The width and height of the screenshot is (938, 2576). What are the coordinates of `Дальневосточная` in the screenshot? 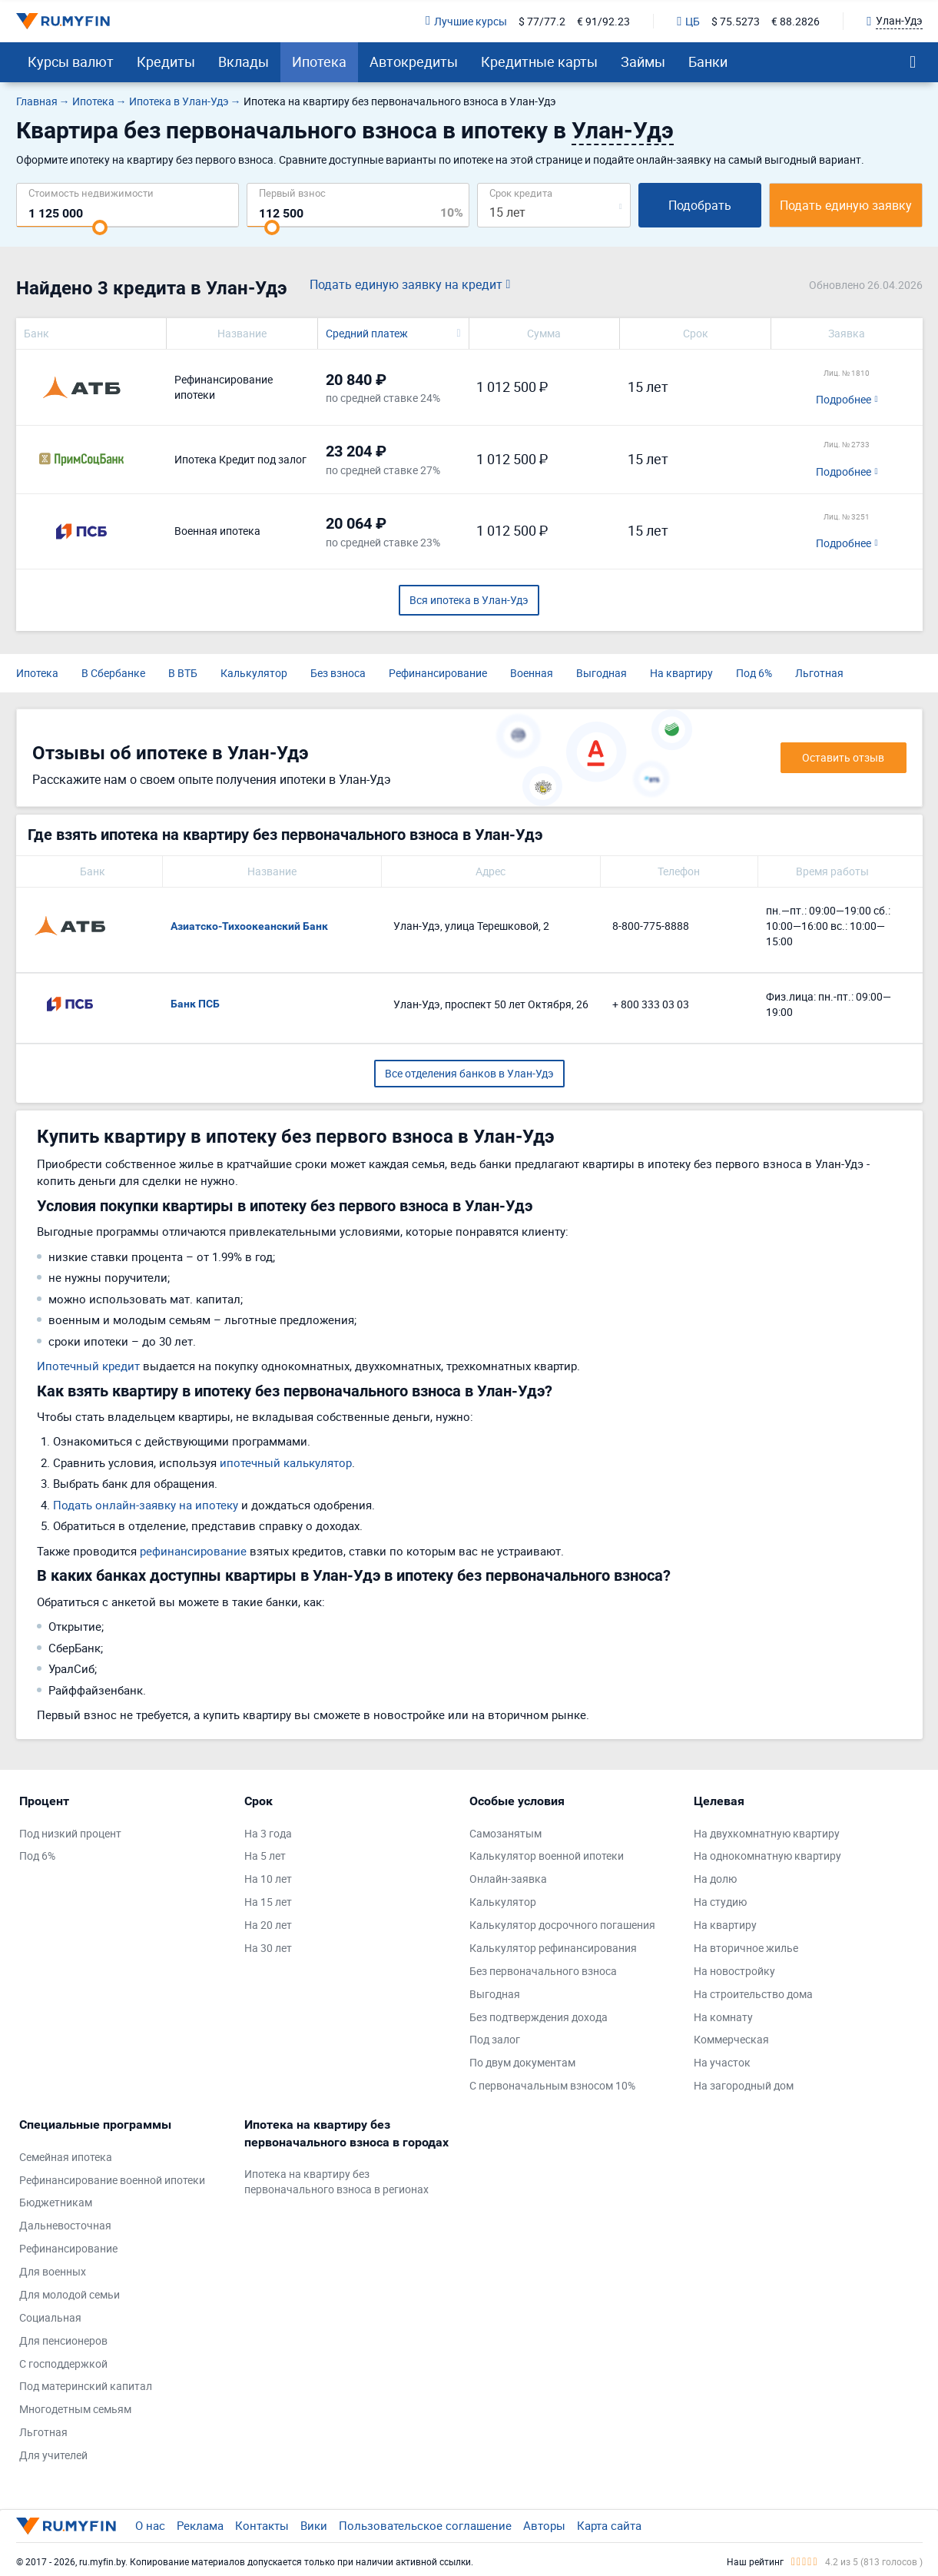 It's located at (65, 2225).